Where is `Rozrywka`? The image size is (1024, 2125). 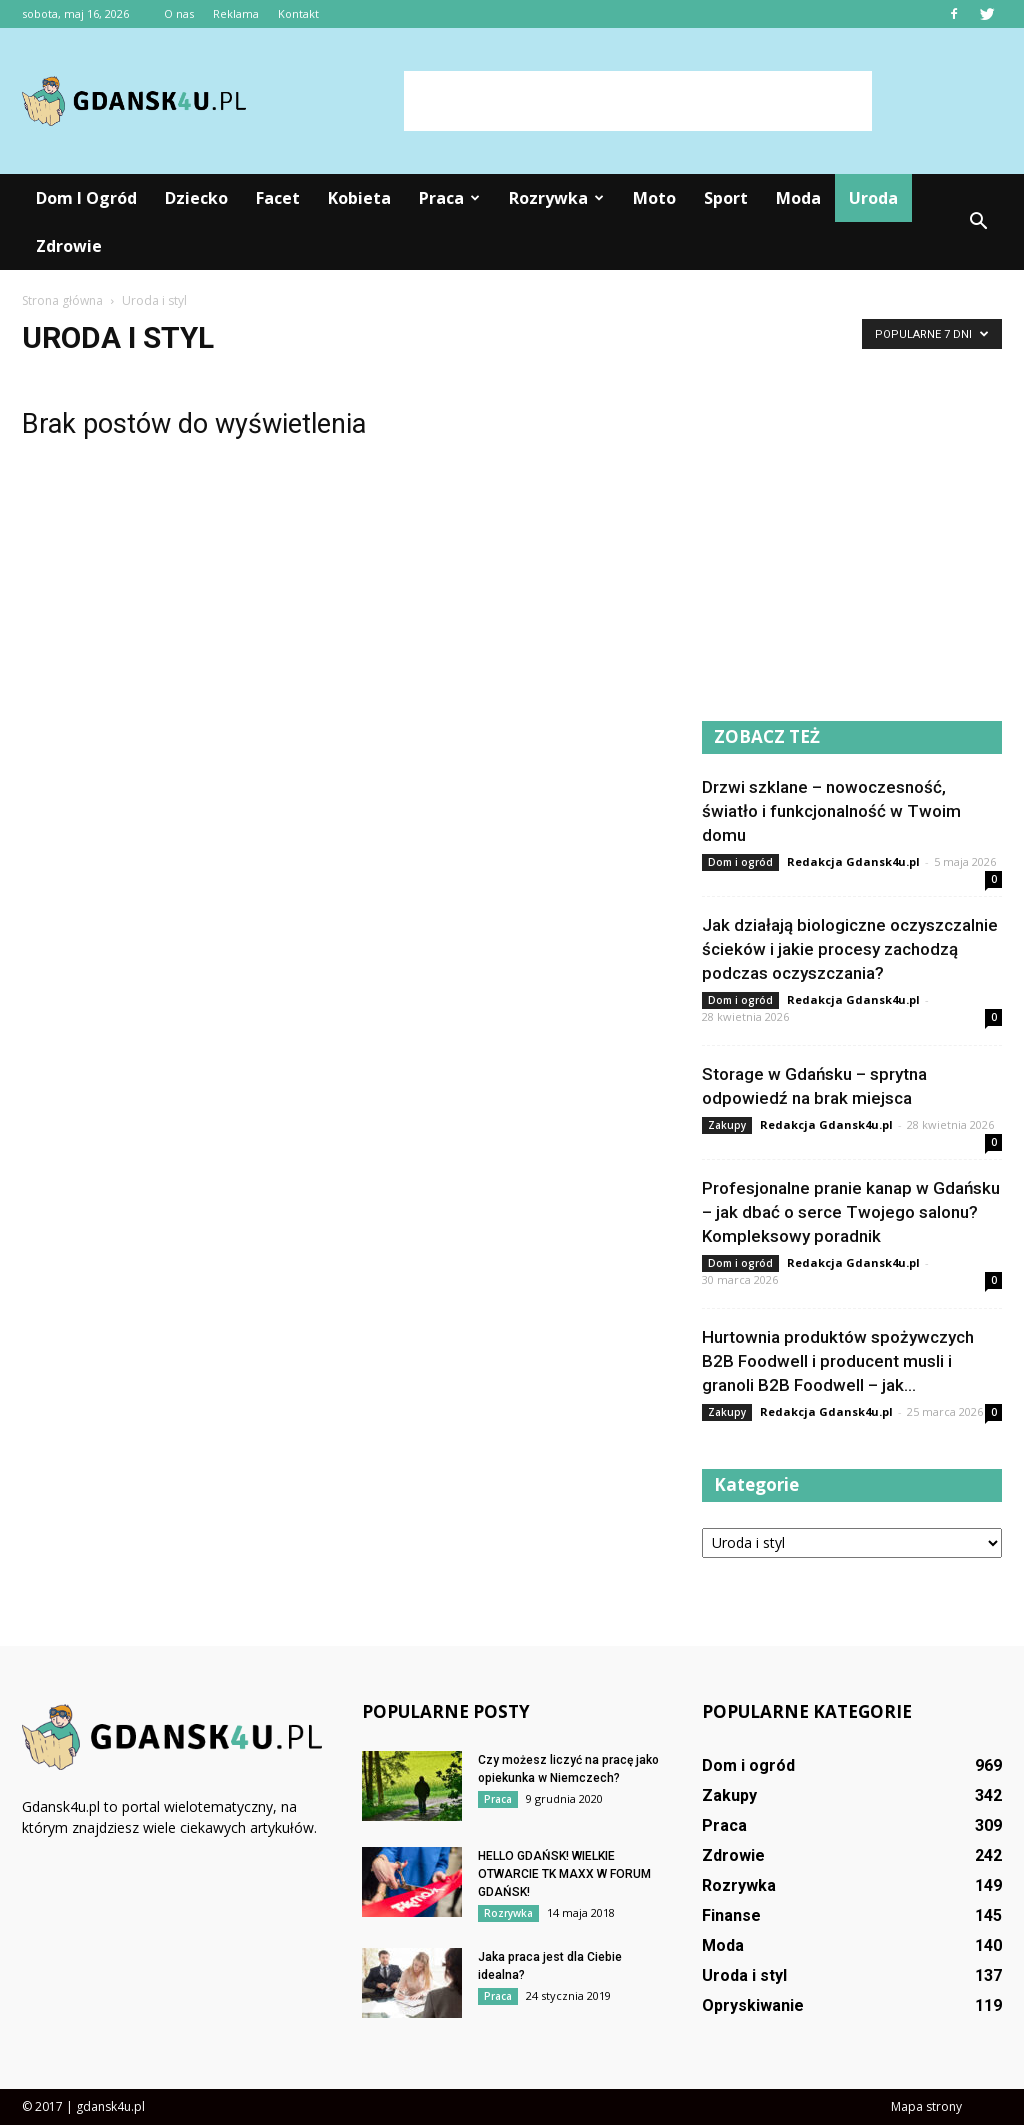
Rozrywka is located at coordinates (556, 198).